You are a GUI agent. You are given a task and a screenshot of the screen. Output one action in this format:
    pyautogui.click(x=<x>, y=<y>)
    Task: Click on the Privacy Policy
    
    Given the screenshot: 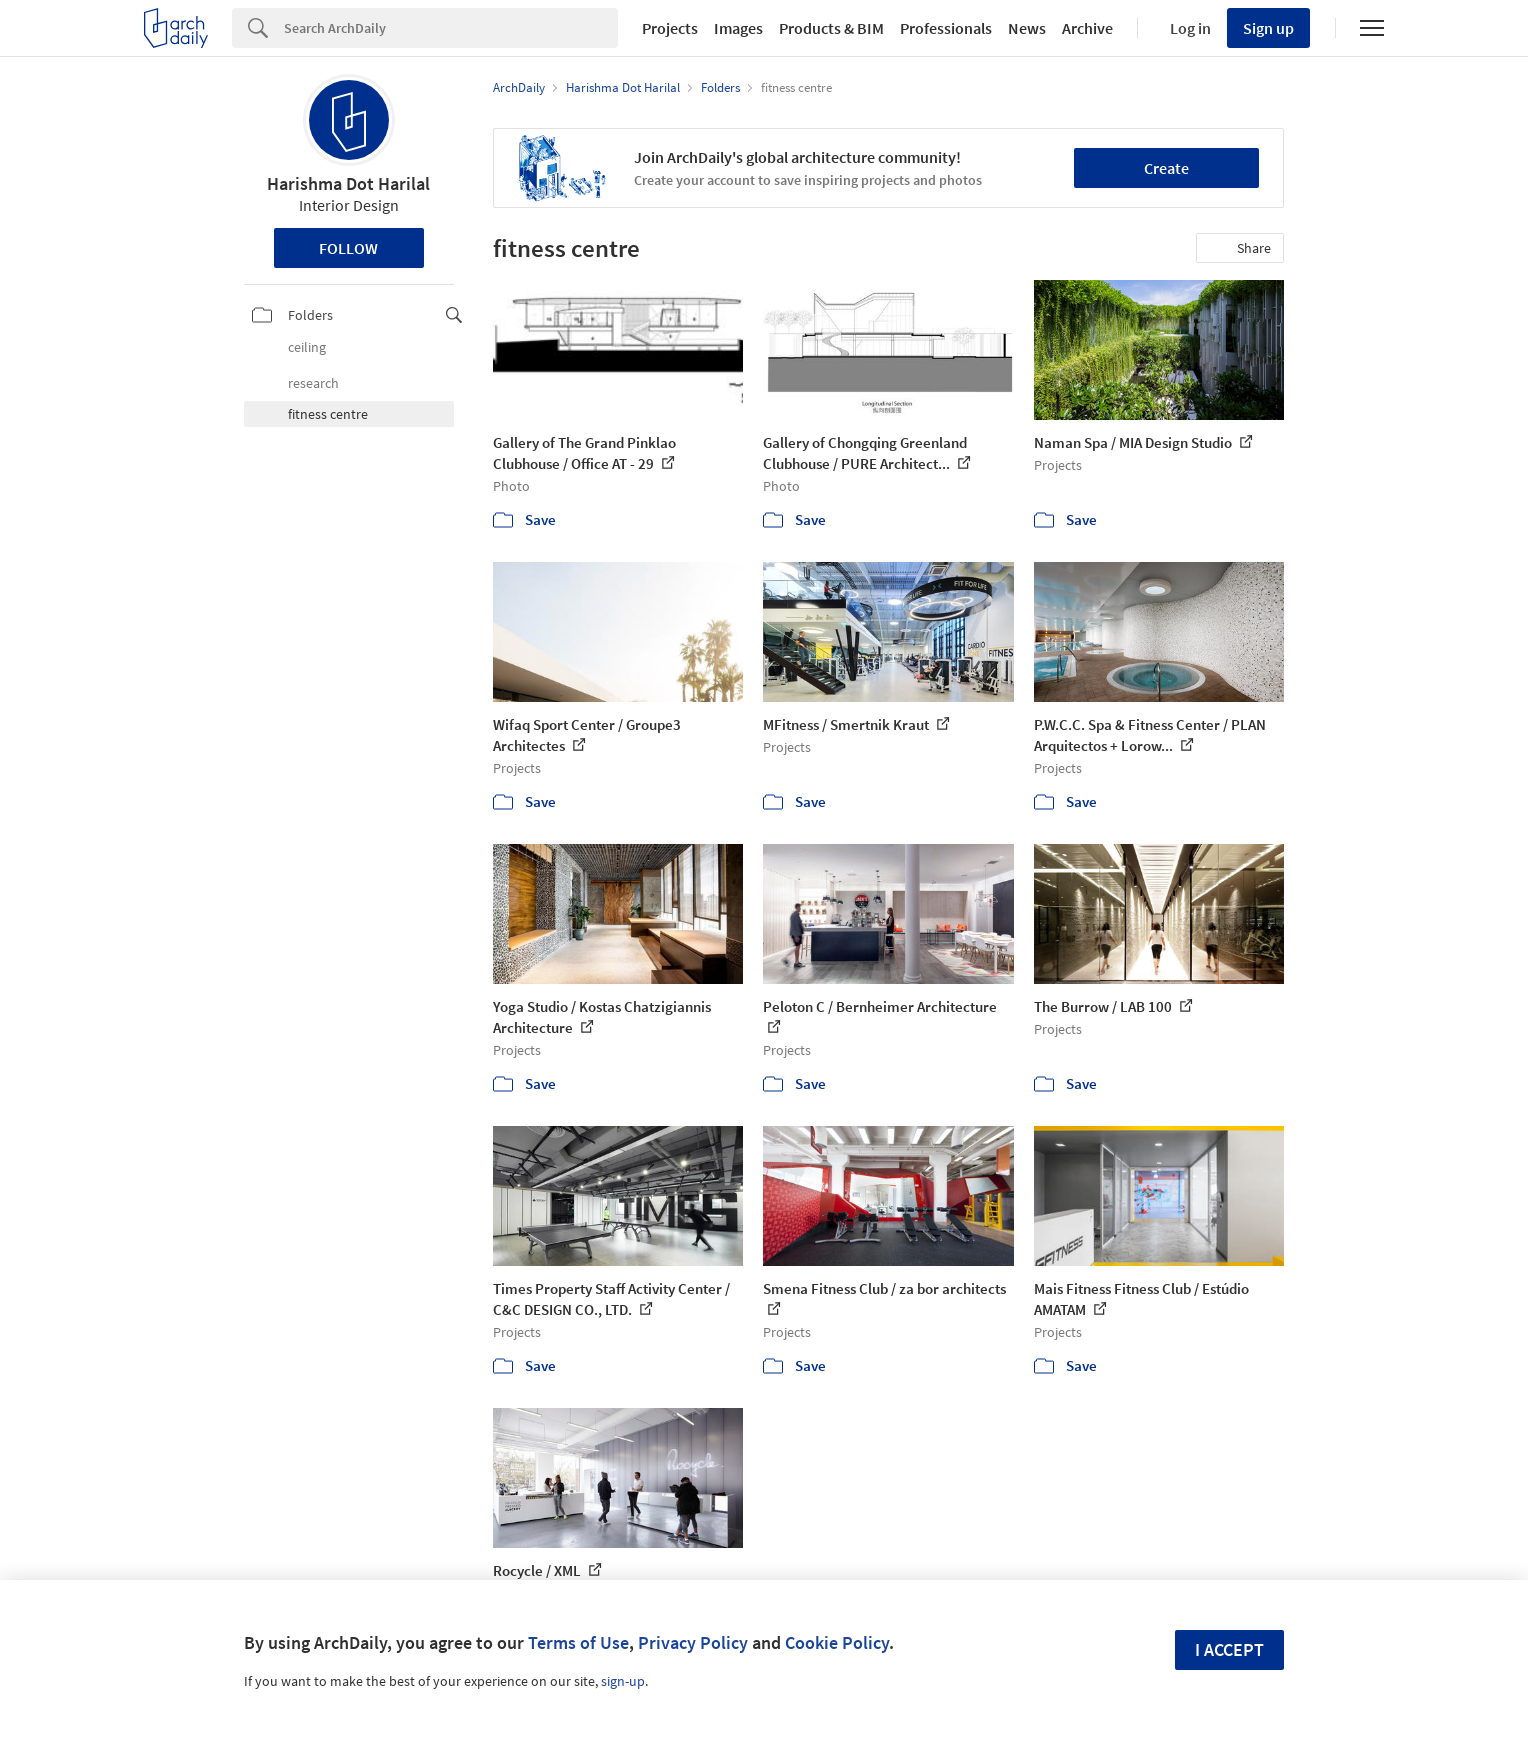 What is the action you would take?
    pyautogui.click(x=693, y=1642)
    